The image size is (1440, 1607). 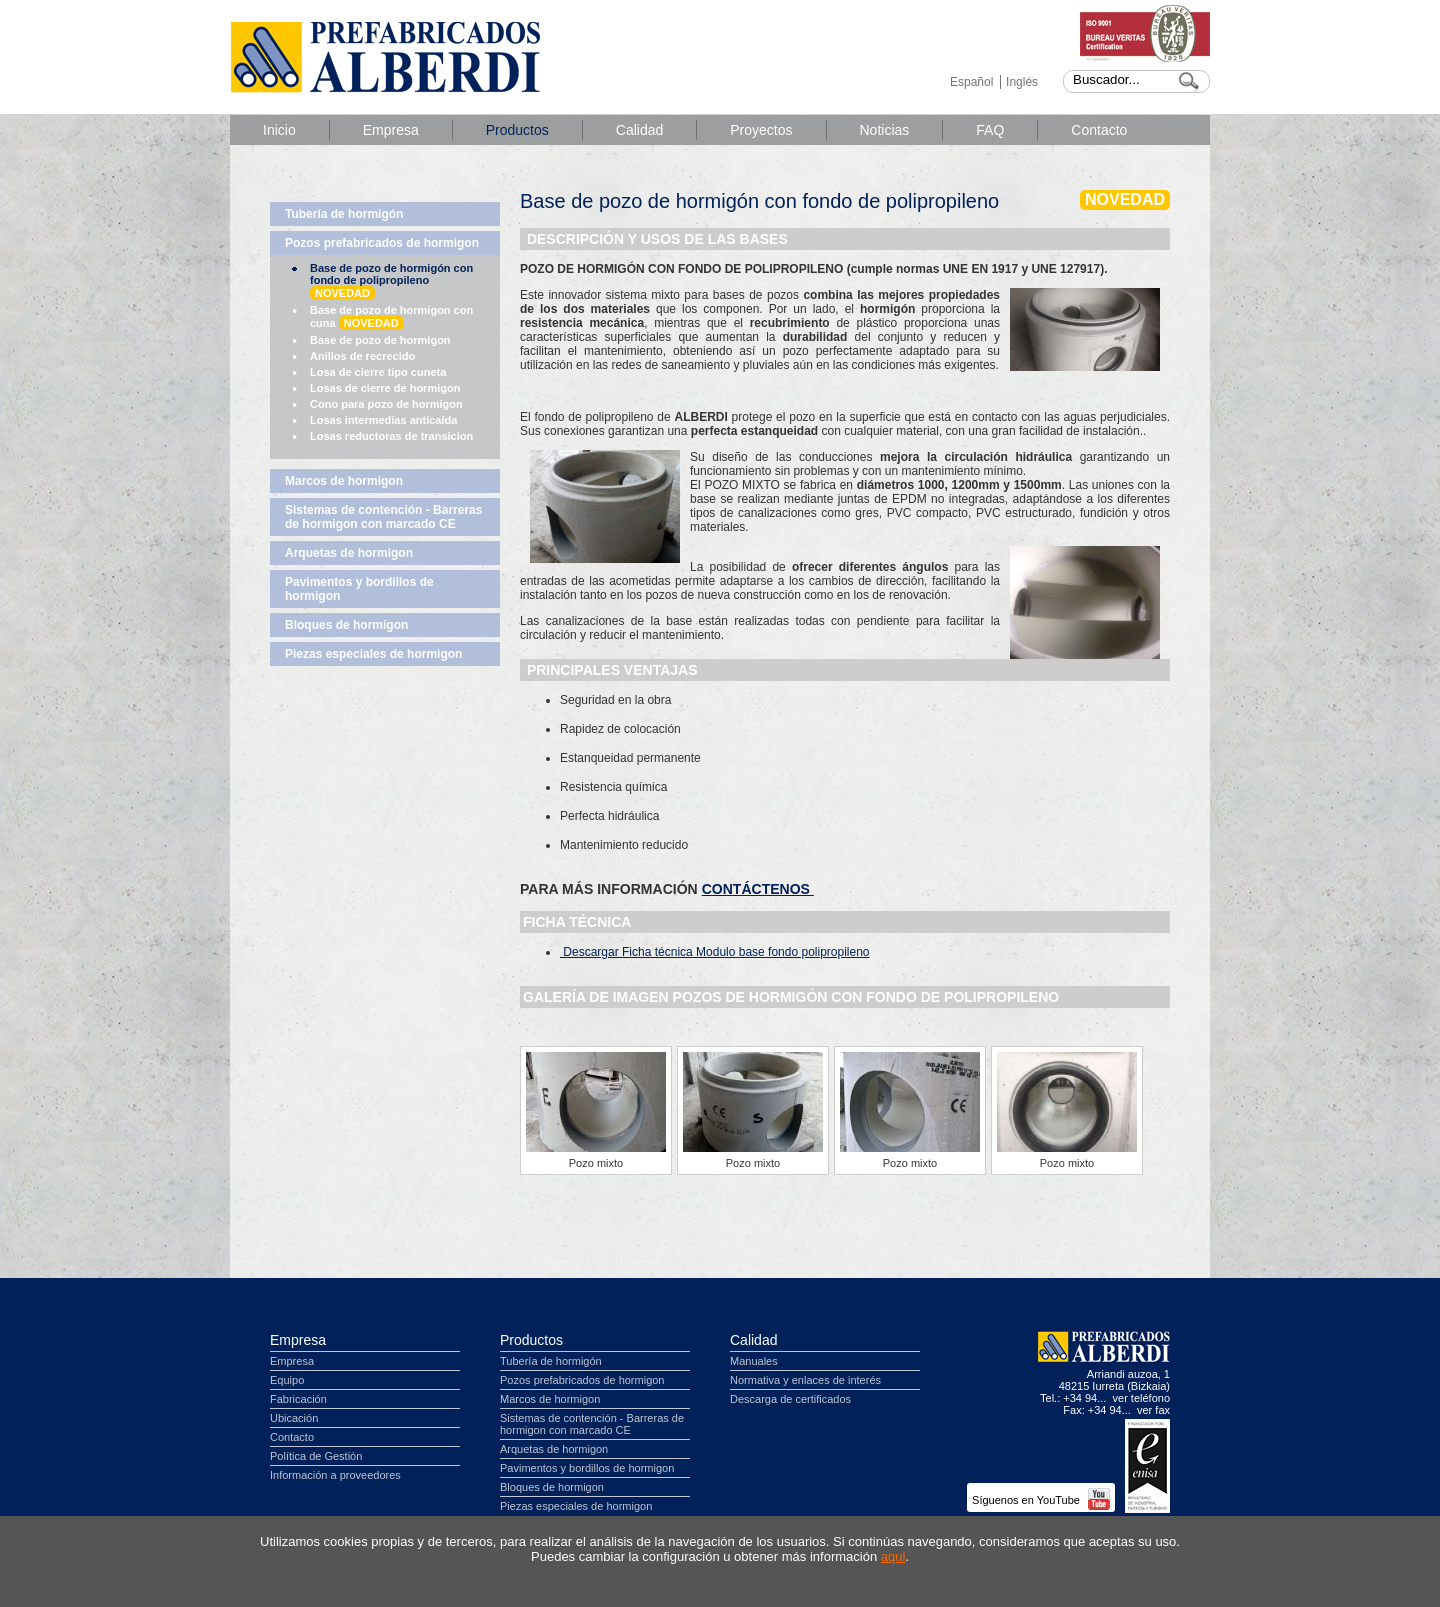 I want to click on Piezas especiales de hormigon, so click(x=373, y=654).